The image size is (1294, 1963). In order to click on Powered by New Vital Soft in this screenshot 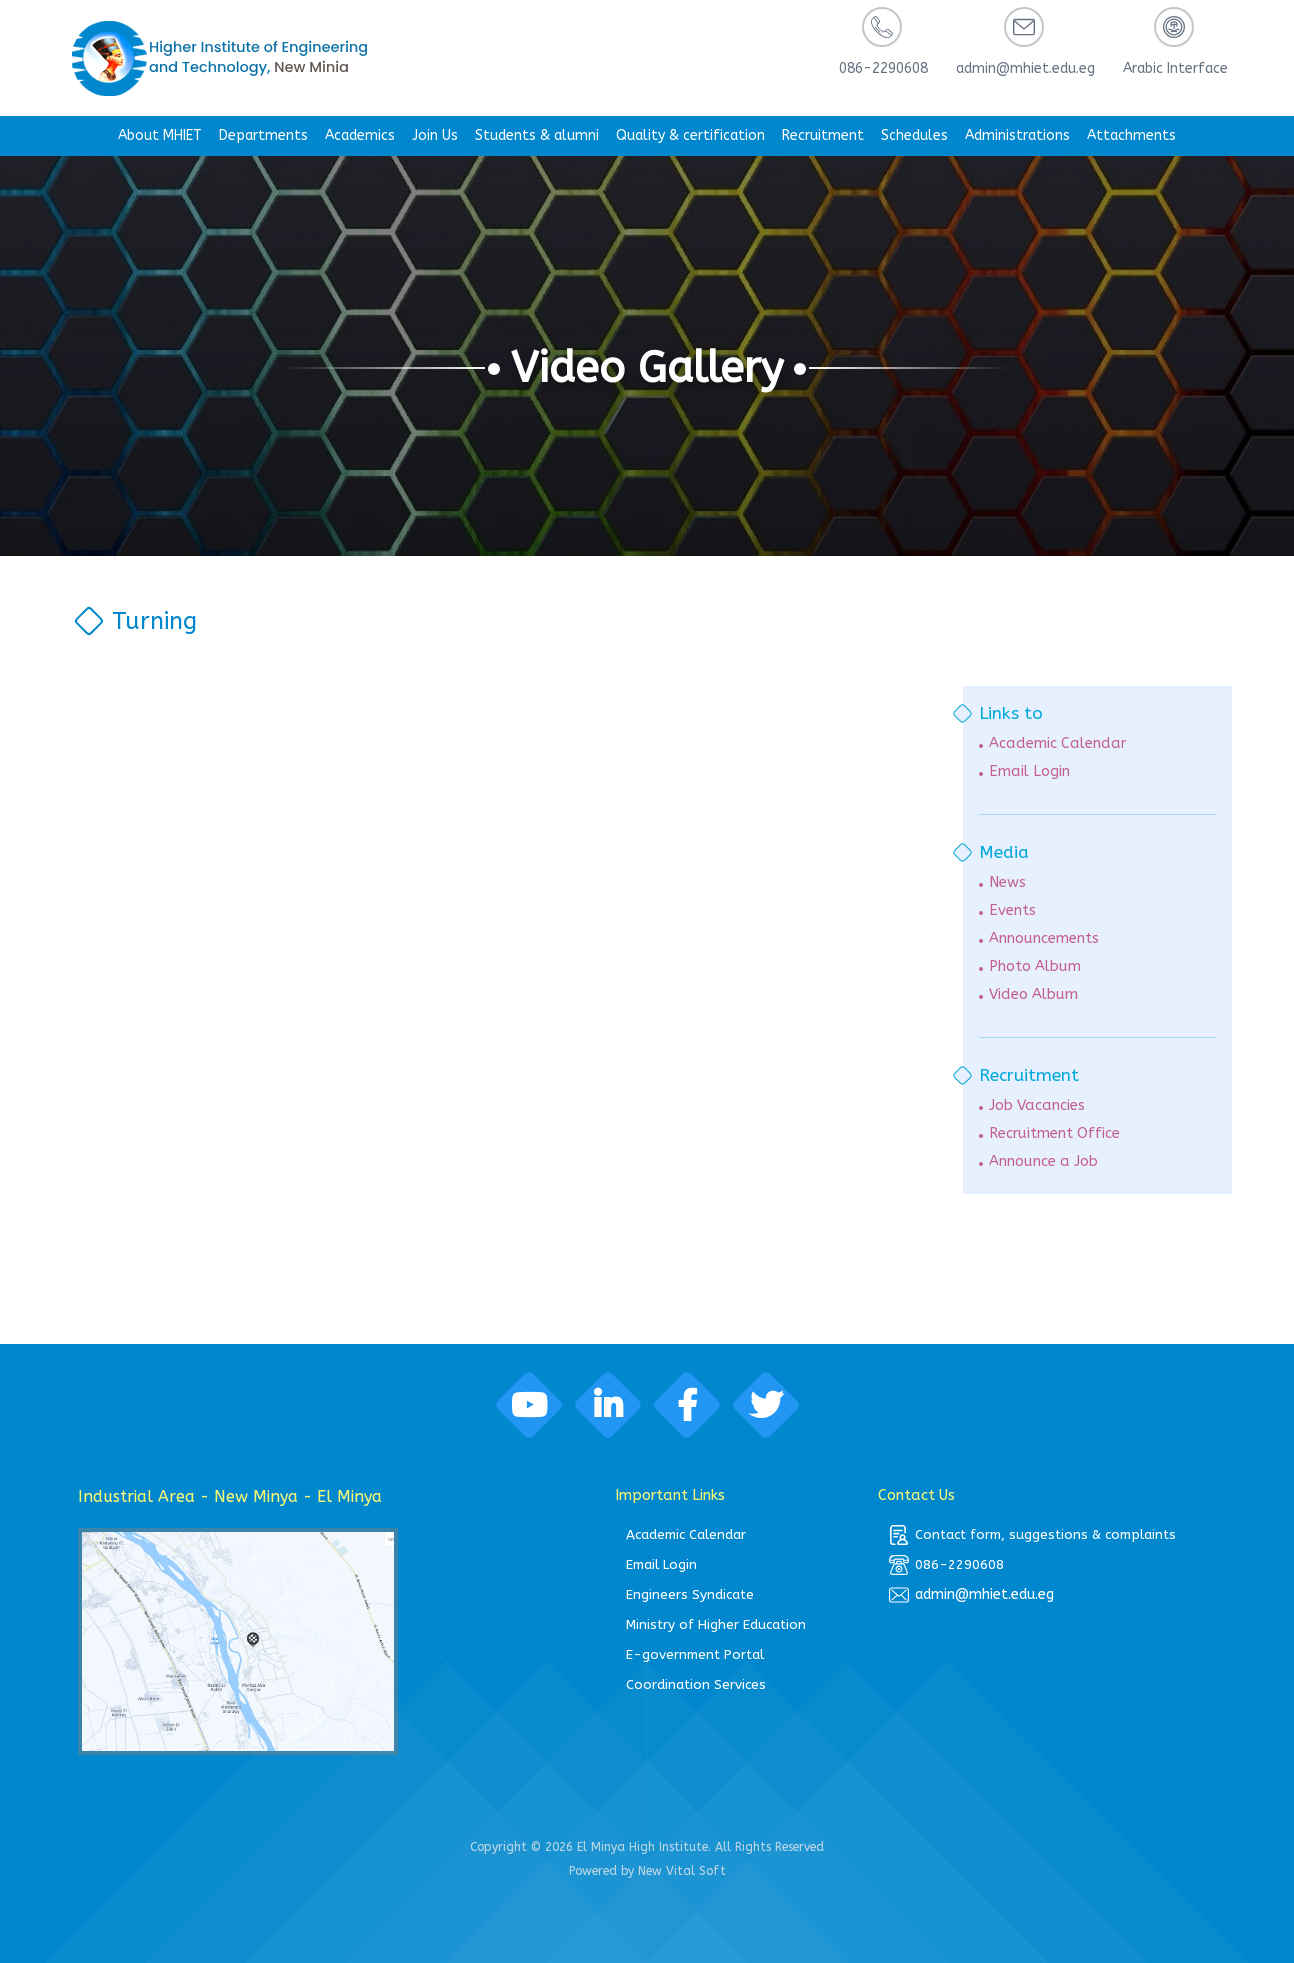, I will do `click(647, 1871)`.